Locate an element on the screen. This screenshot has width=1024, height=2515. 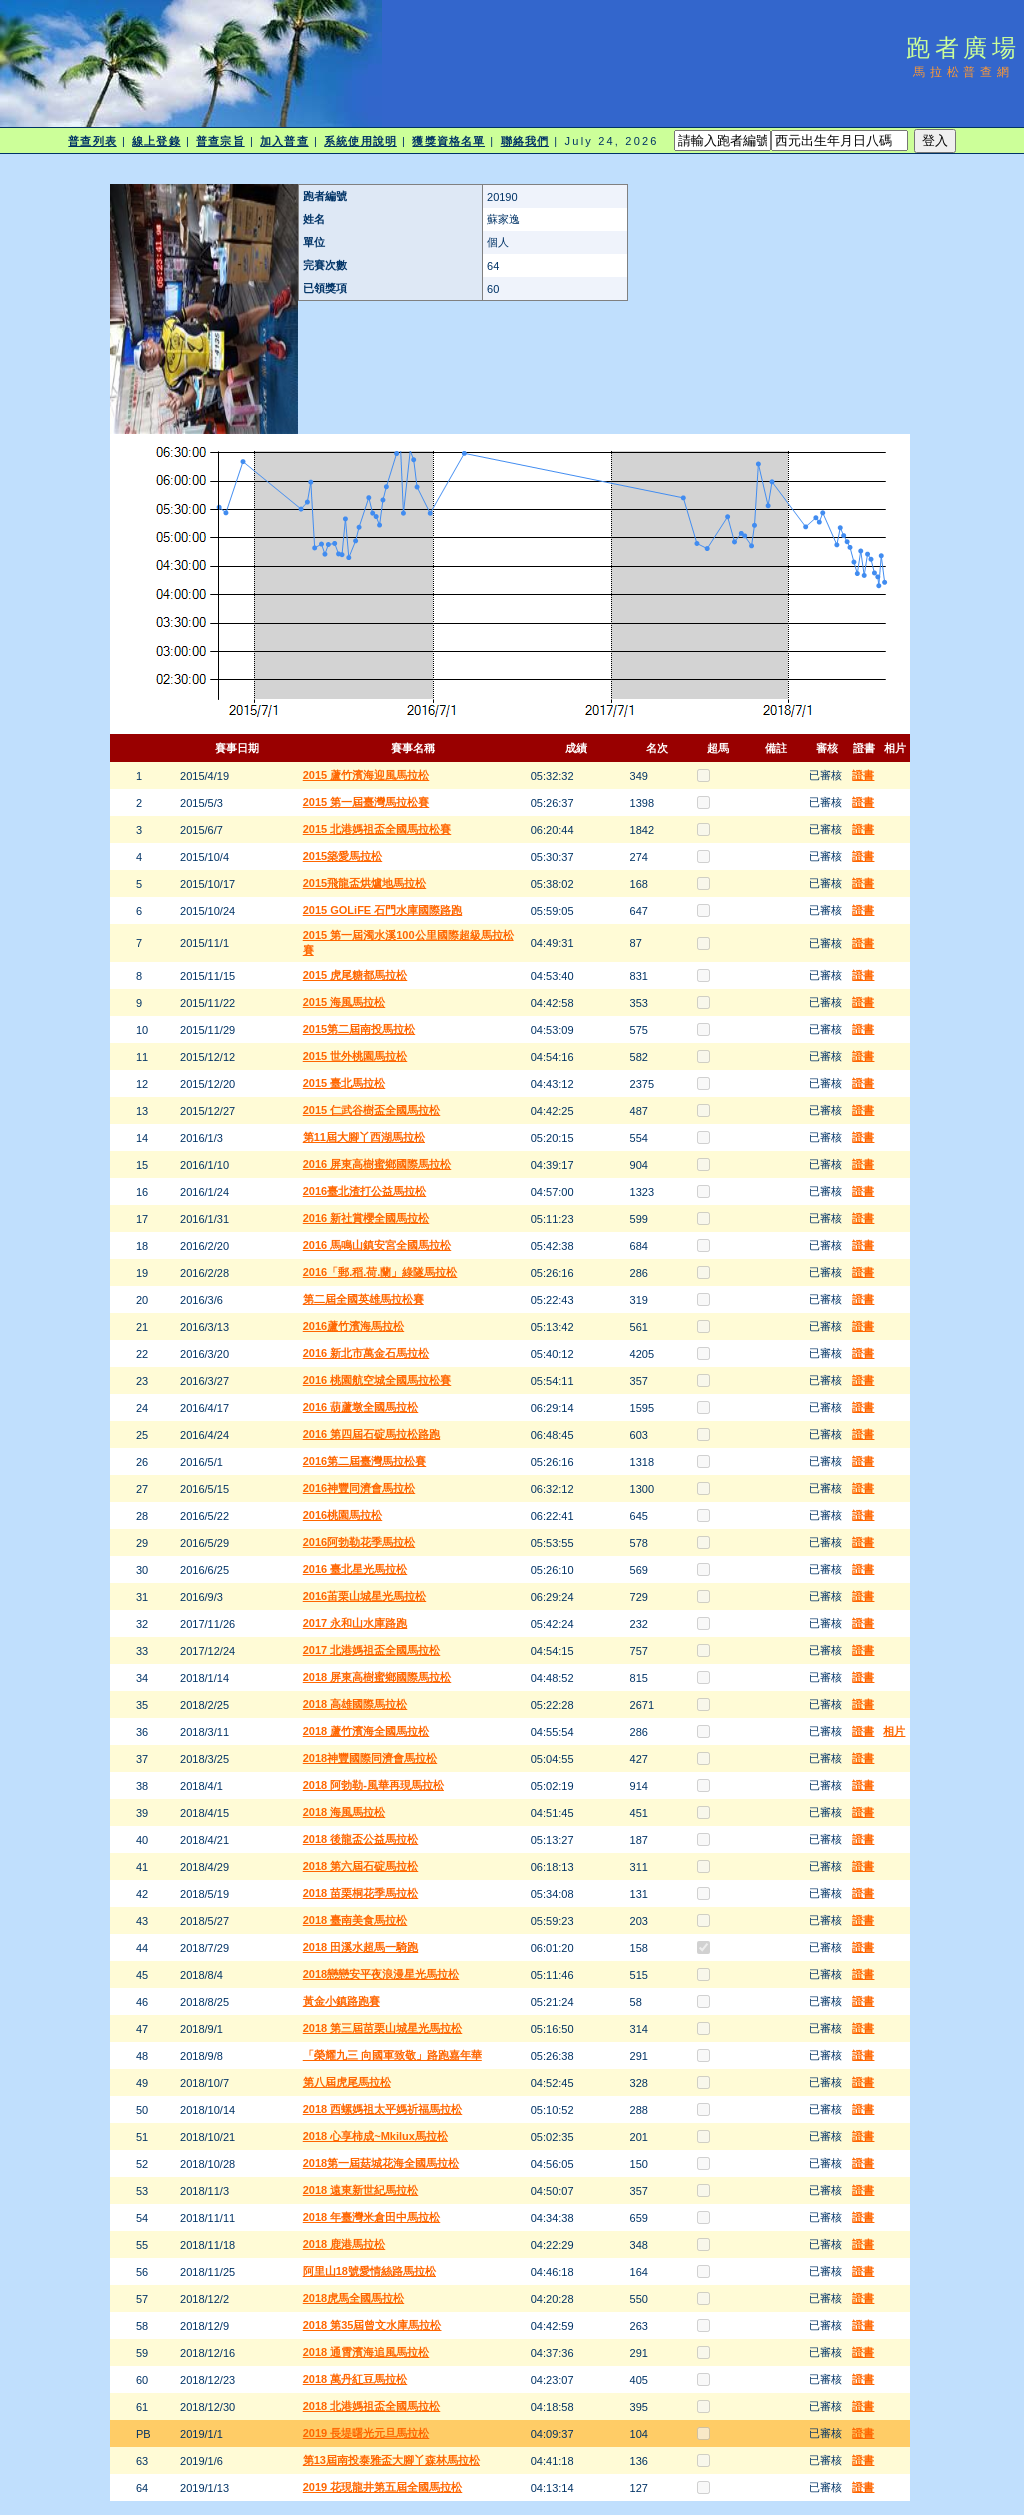
2015飛龍盃烘爐地馬拉松 is located at coordinates (364, 883).